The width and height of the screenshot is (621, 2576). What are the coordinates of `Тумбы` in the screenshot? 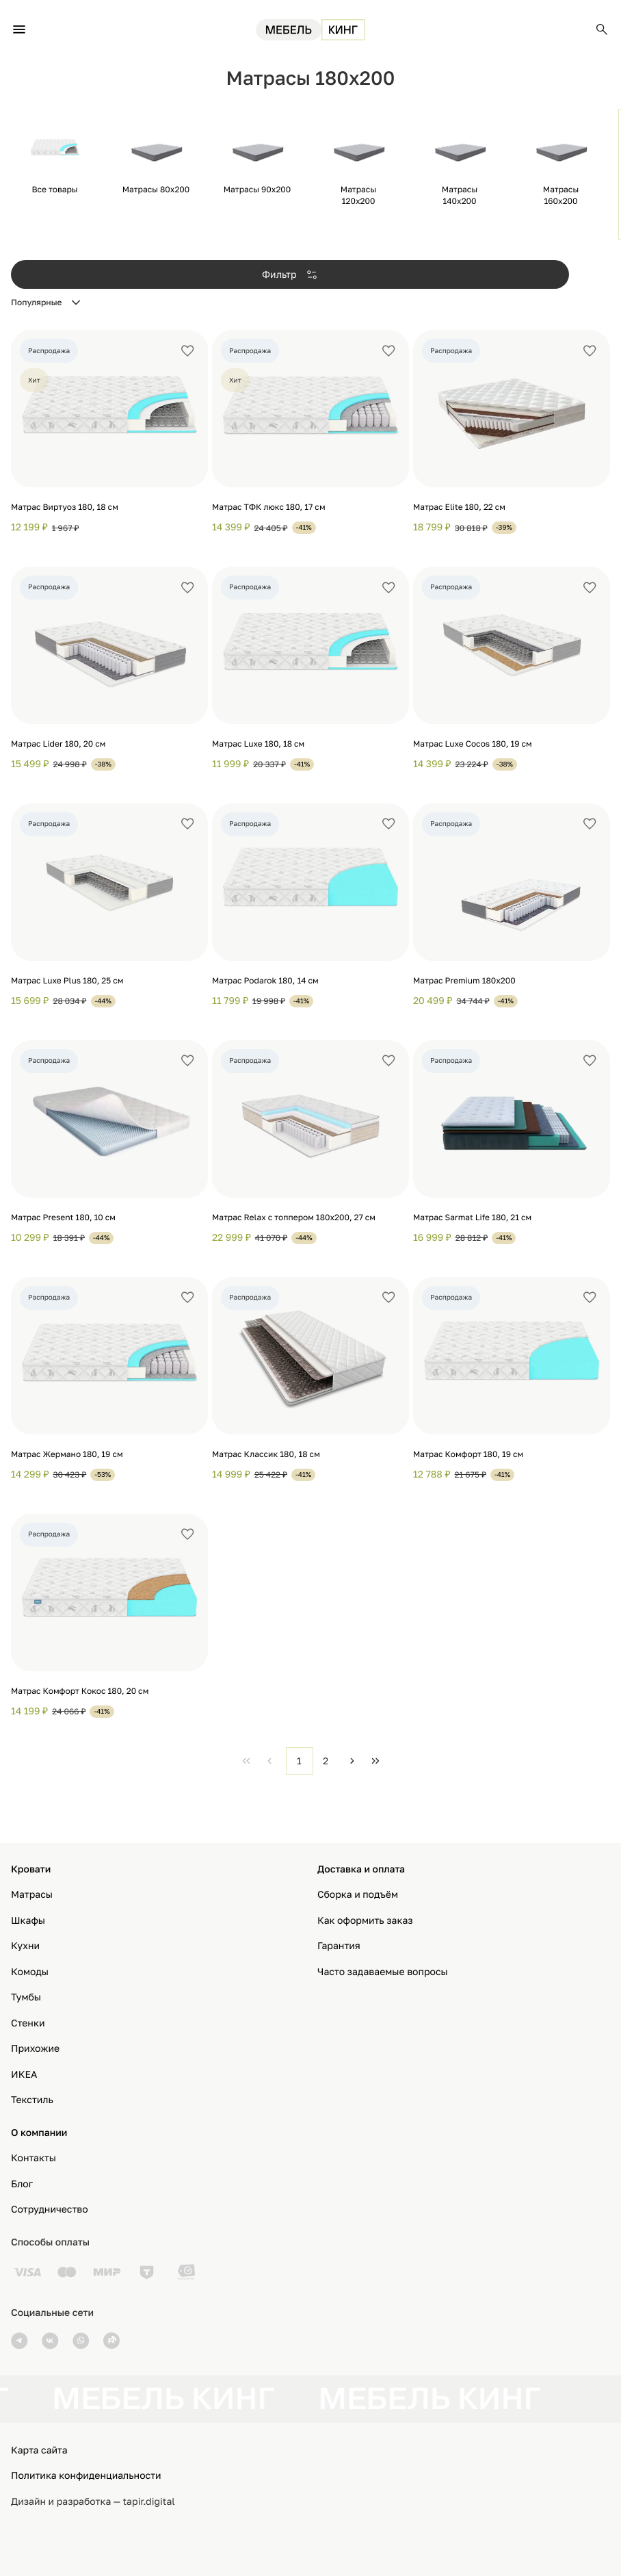 It's located at (26, 1997).